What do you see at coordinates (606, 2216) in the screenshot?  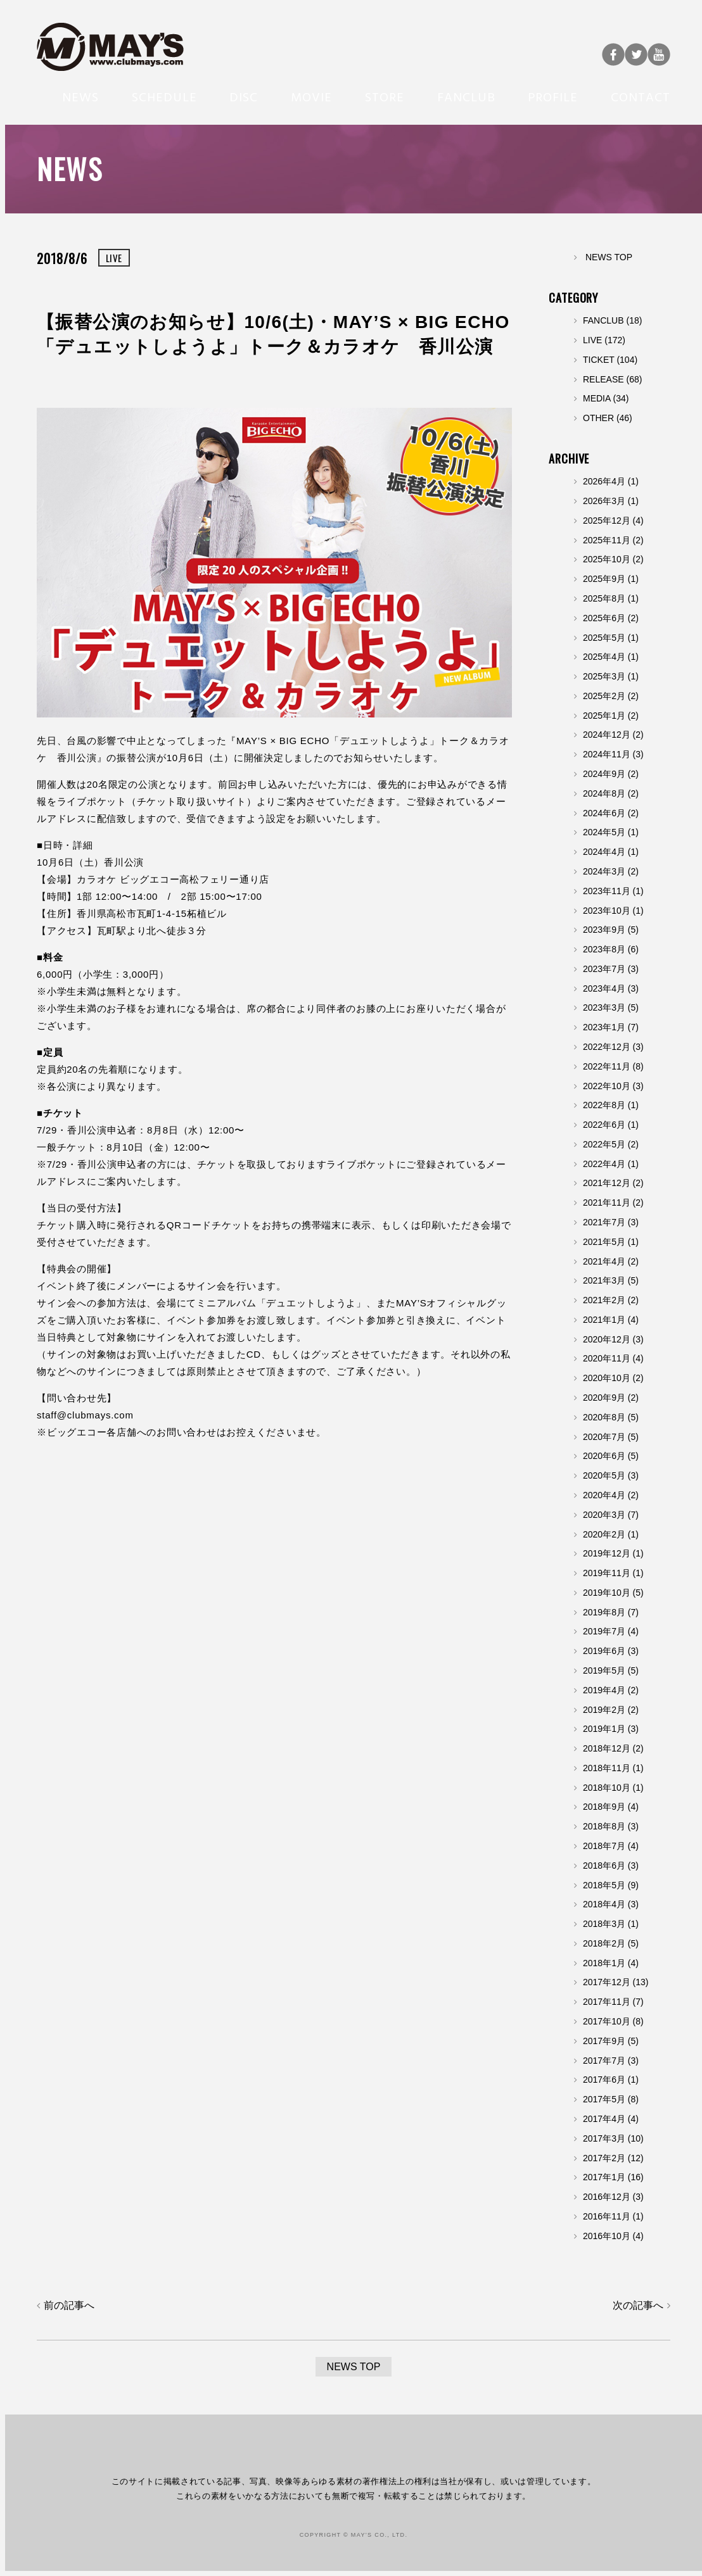 I see `2016年11月` at bounding box center [606, 2216].